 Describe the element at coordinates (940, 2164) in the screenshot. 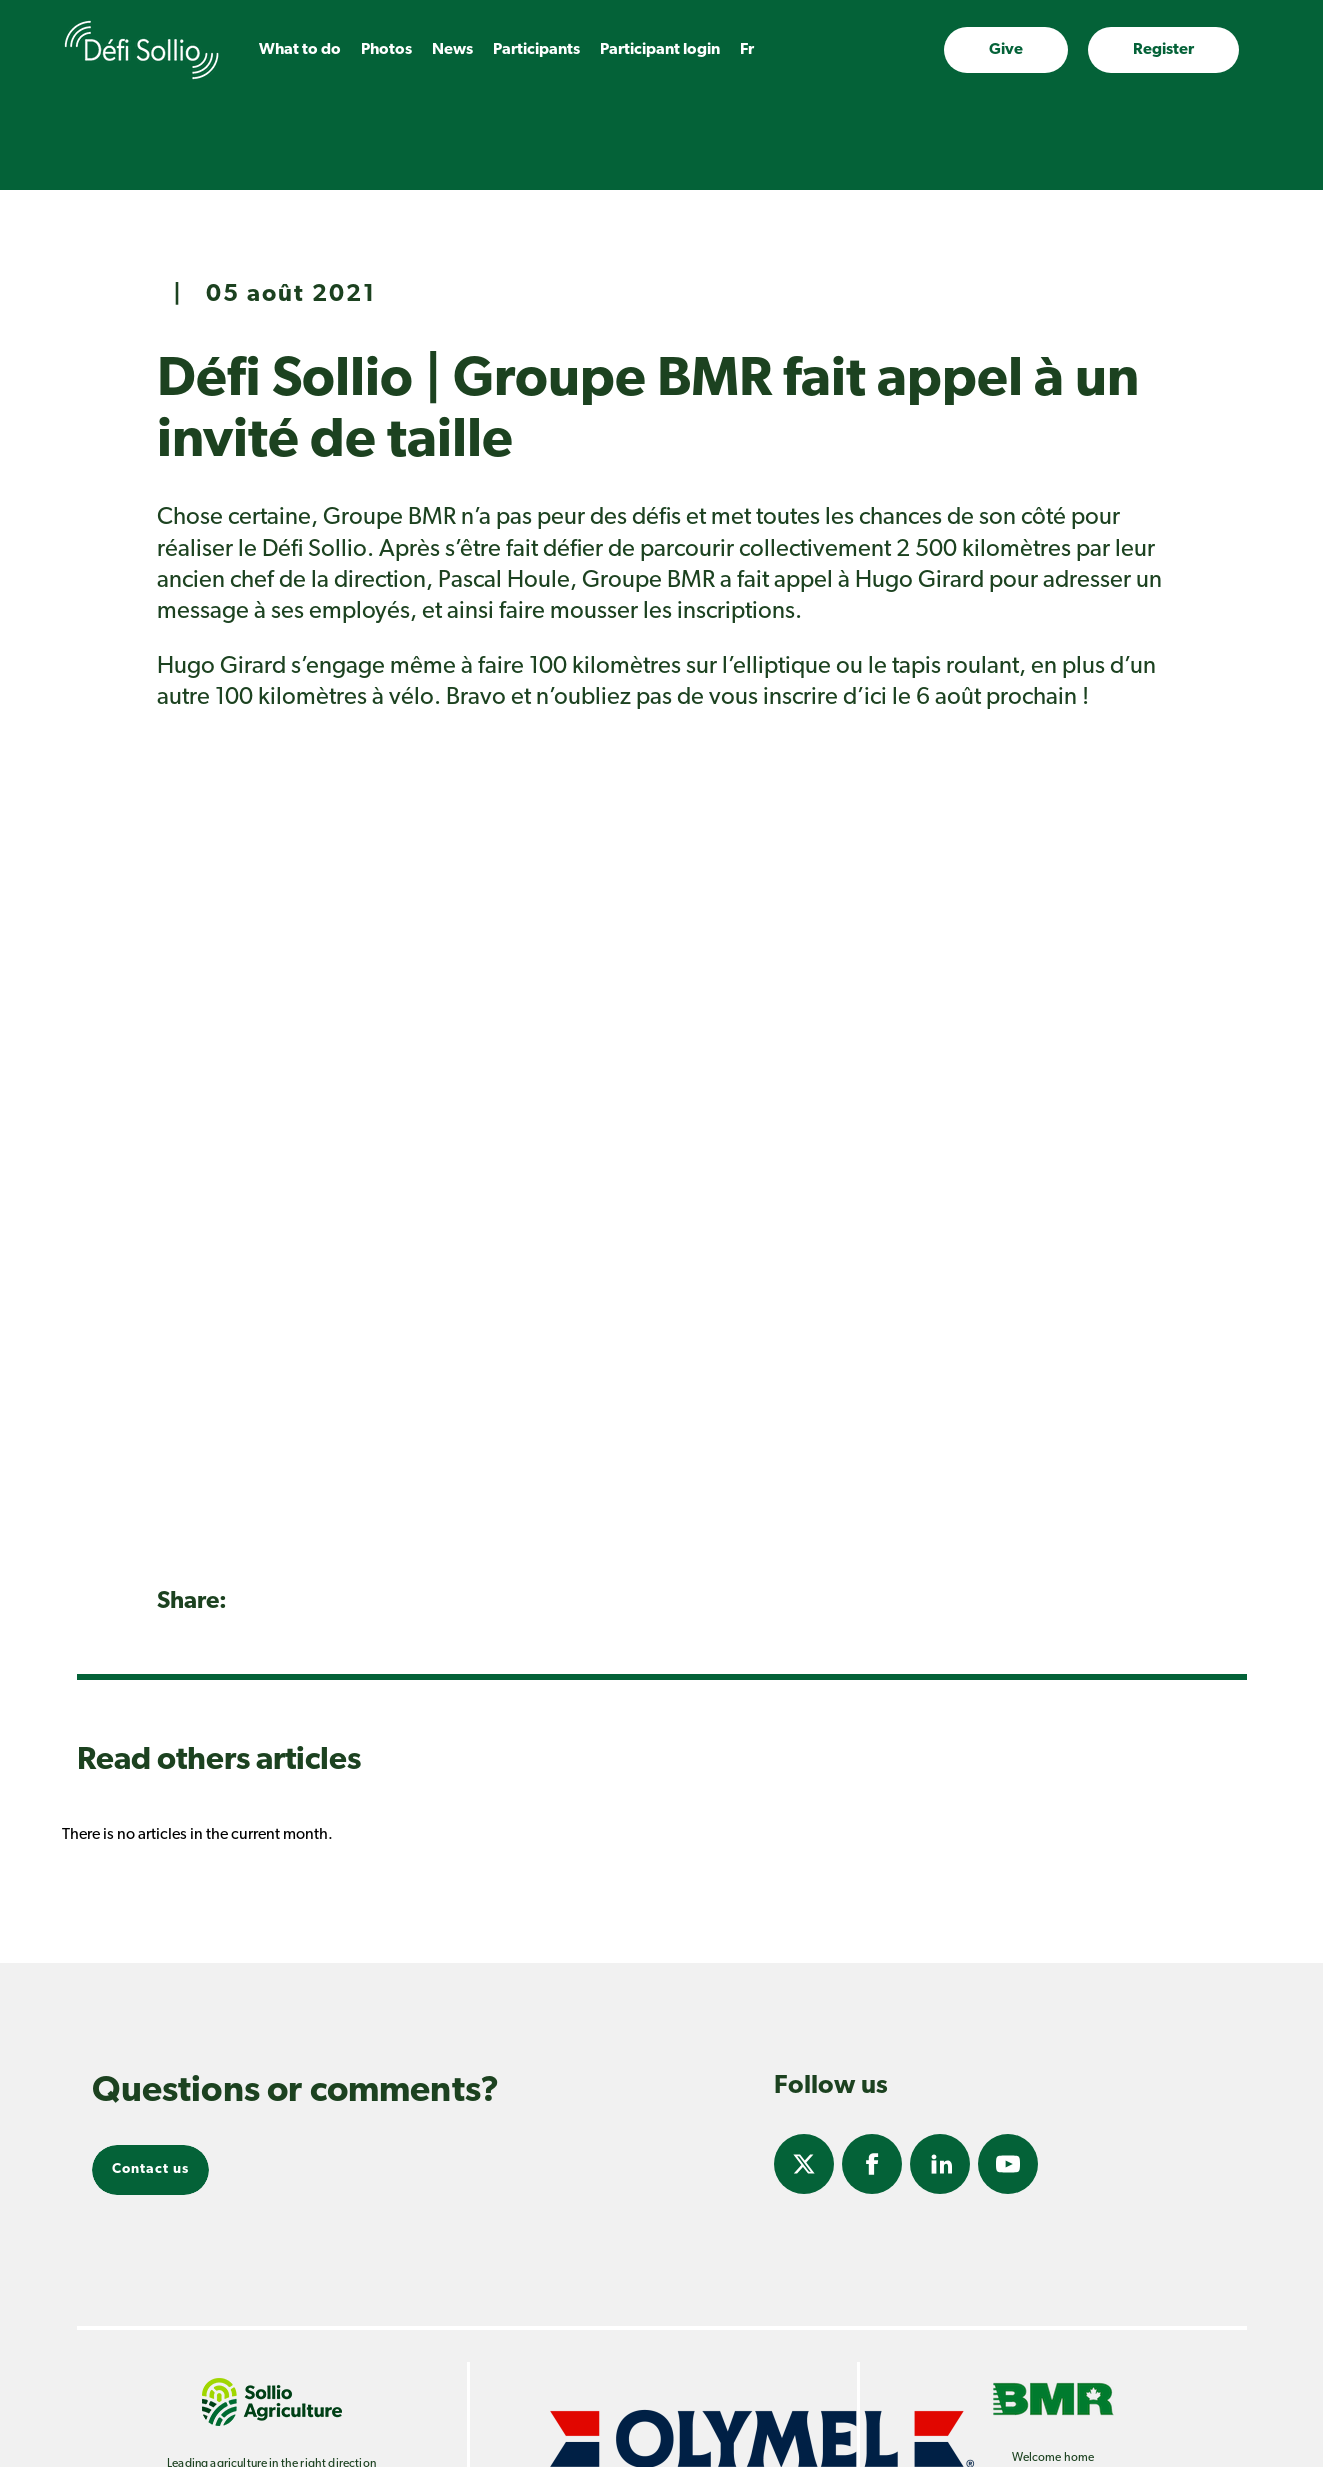

I see `Linkedin` at that location.